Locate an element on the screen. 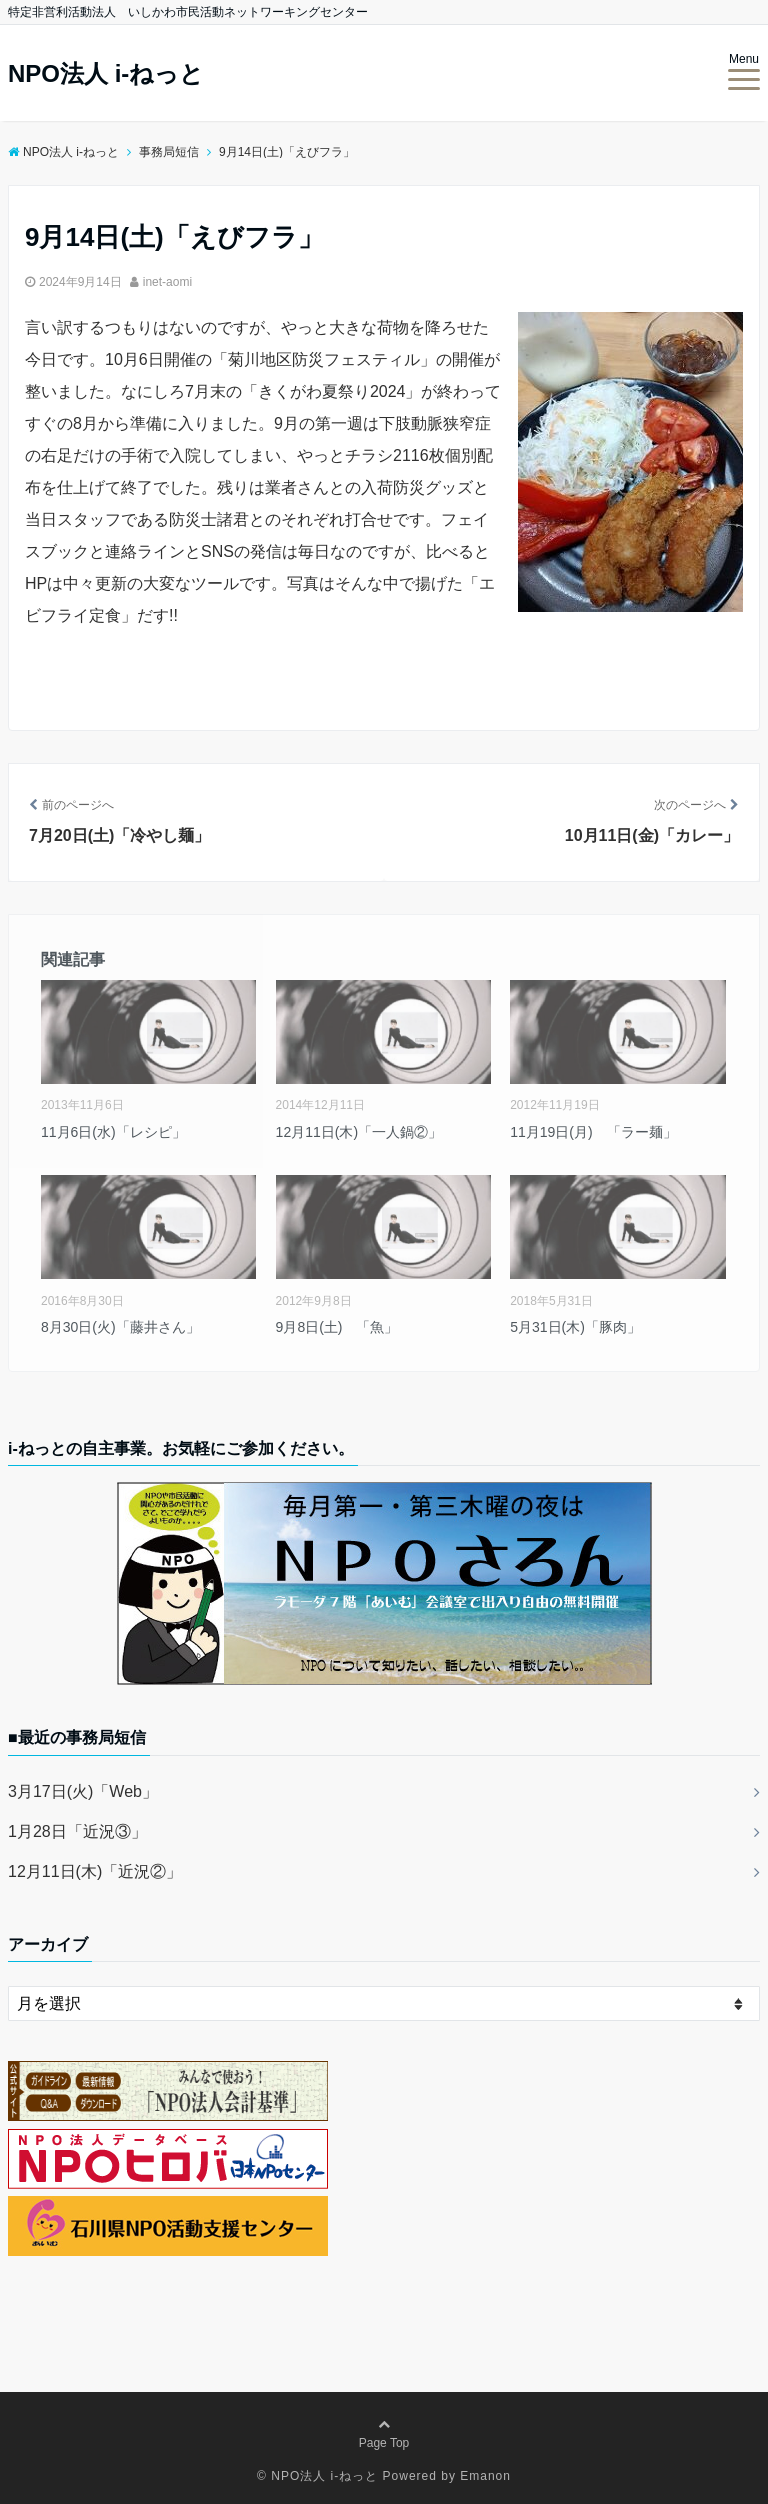 The image size is (768, 2504). inet-aomi is located at coordinates (167, 282).